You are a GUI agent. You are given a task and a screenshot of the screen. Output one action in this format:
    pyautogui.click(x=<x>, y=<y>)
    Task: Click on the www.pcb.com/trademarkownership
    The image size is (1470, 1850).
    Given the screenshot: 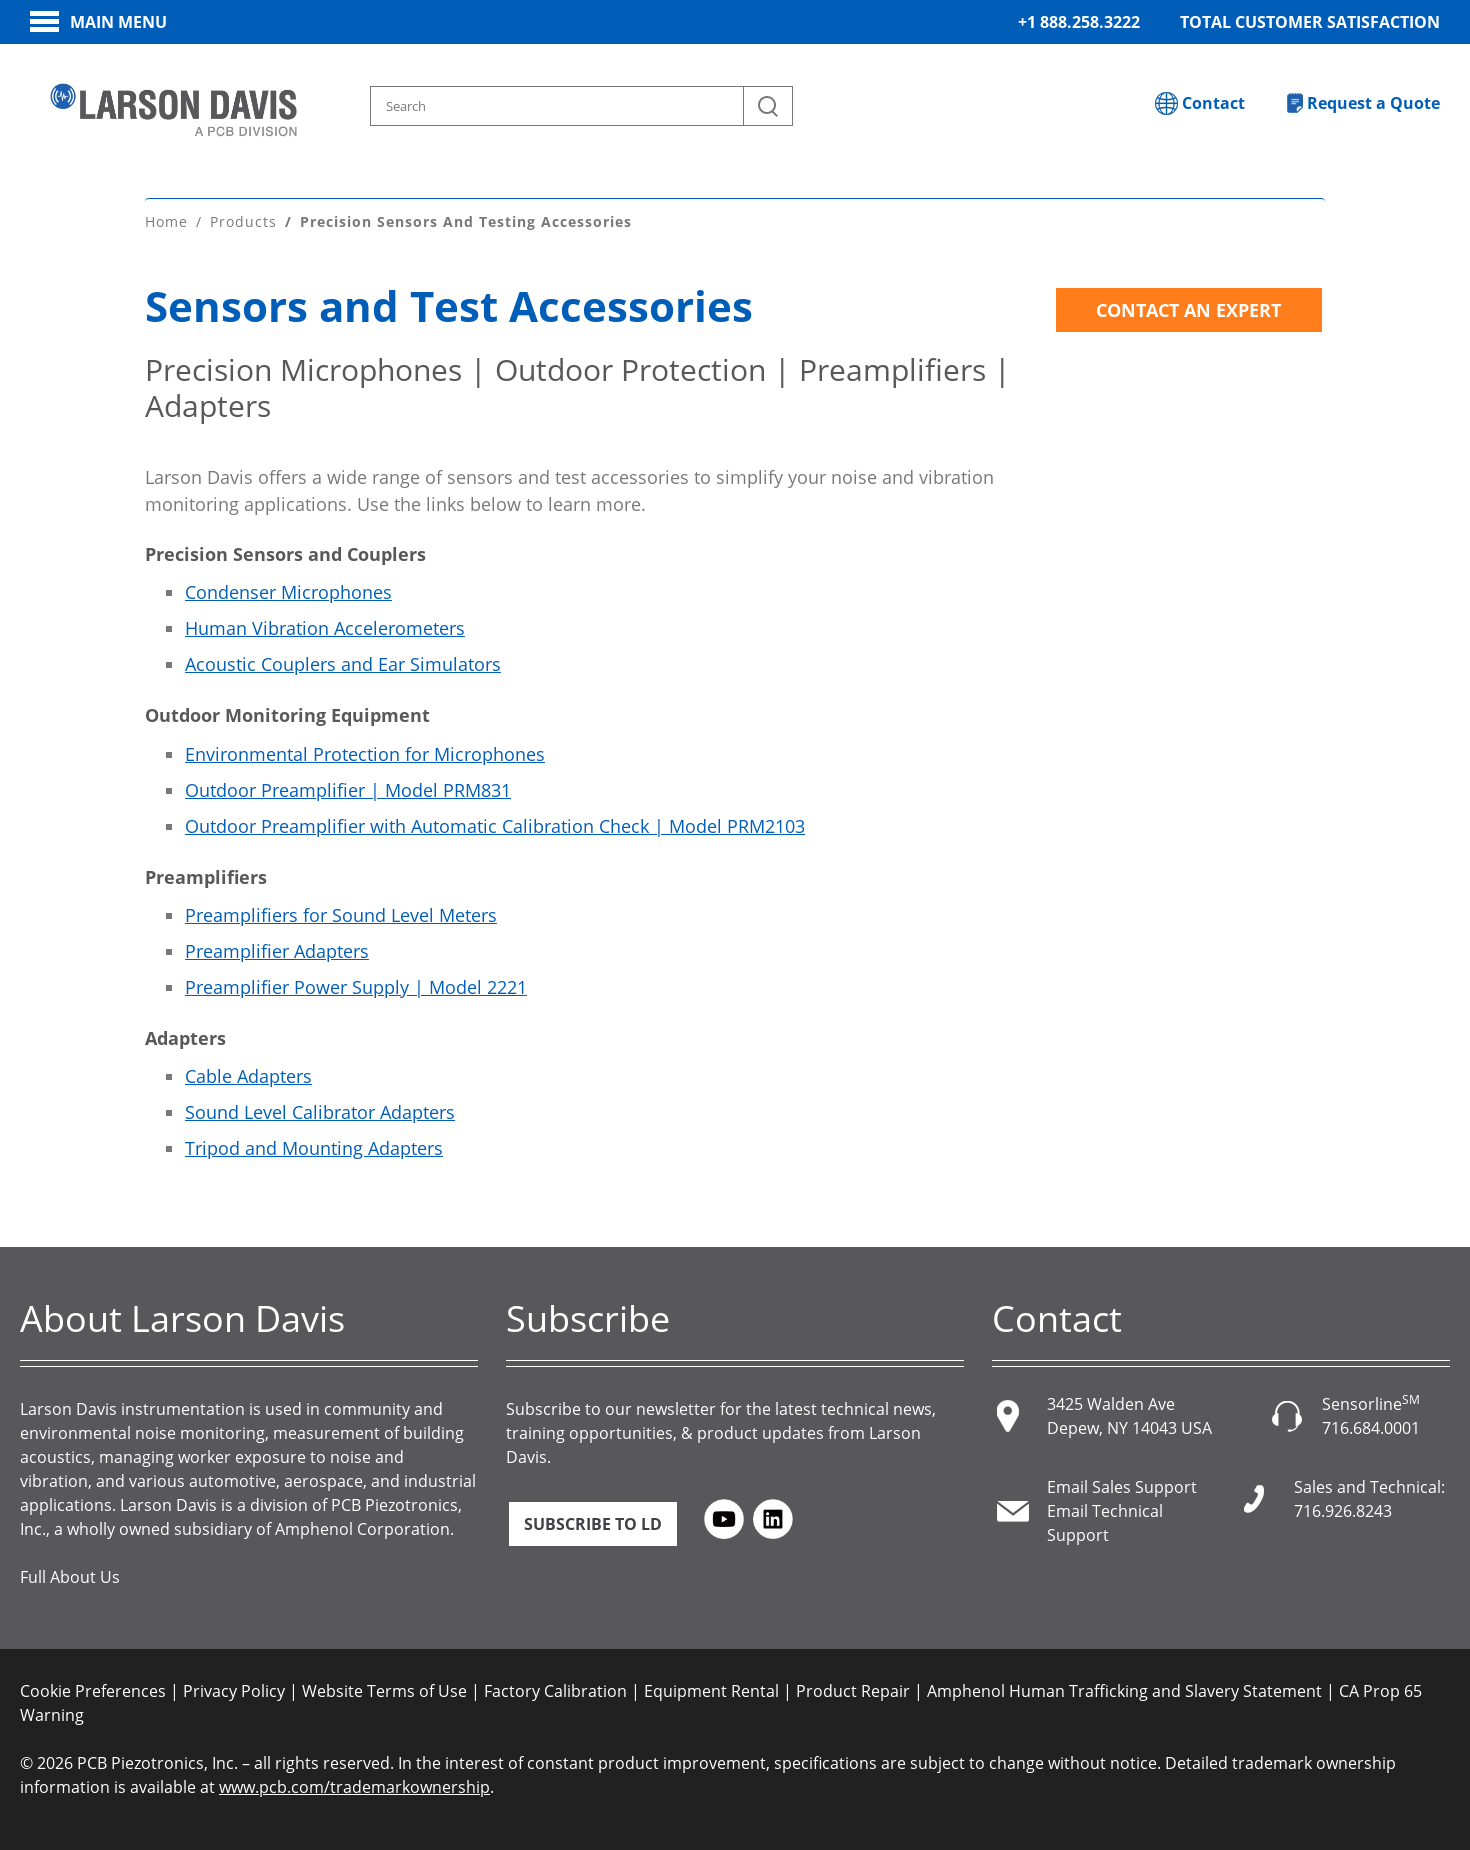 What is the action you would take?
    pyautogui.click(x=354, y=1784)
    